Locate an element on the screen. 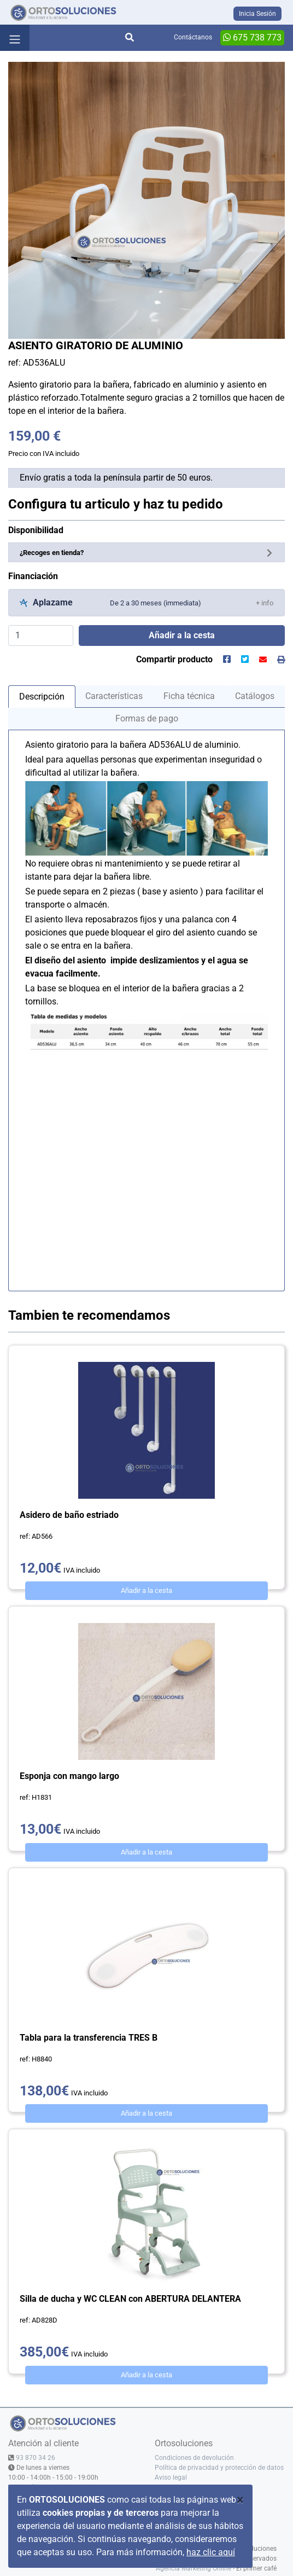 This screenshot has height=2576, width=293. Catálogos is located at coordinates (254, 696).